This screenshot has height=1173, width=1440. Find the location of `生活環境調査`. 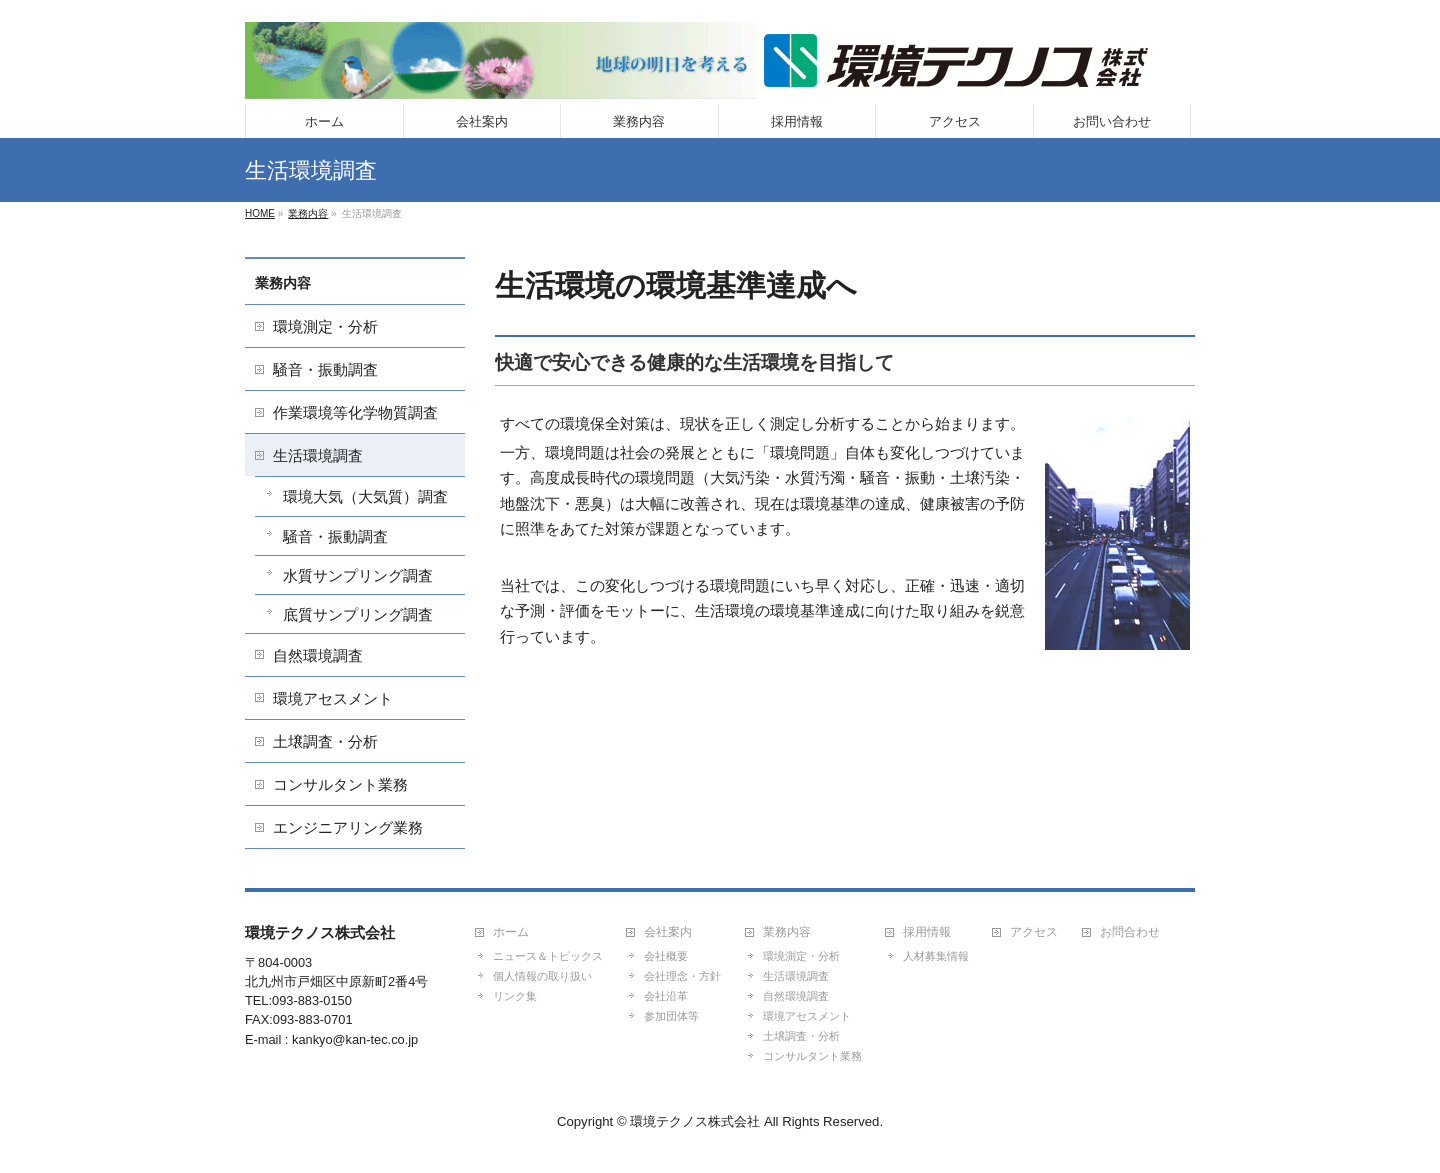

生活環境調査 is located at coordinates (318, 455).